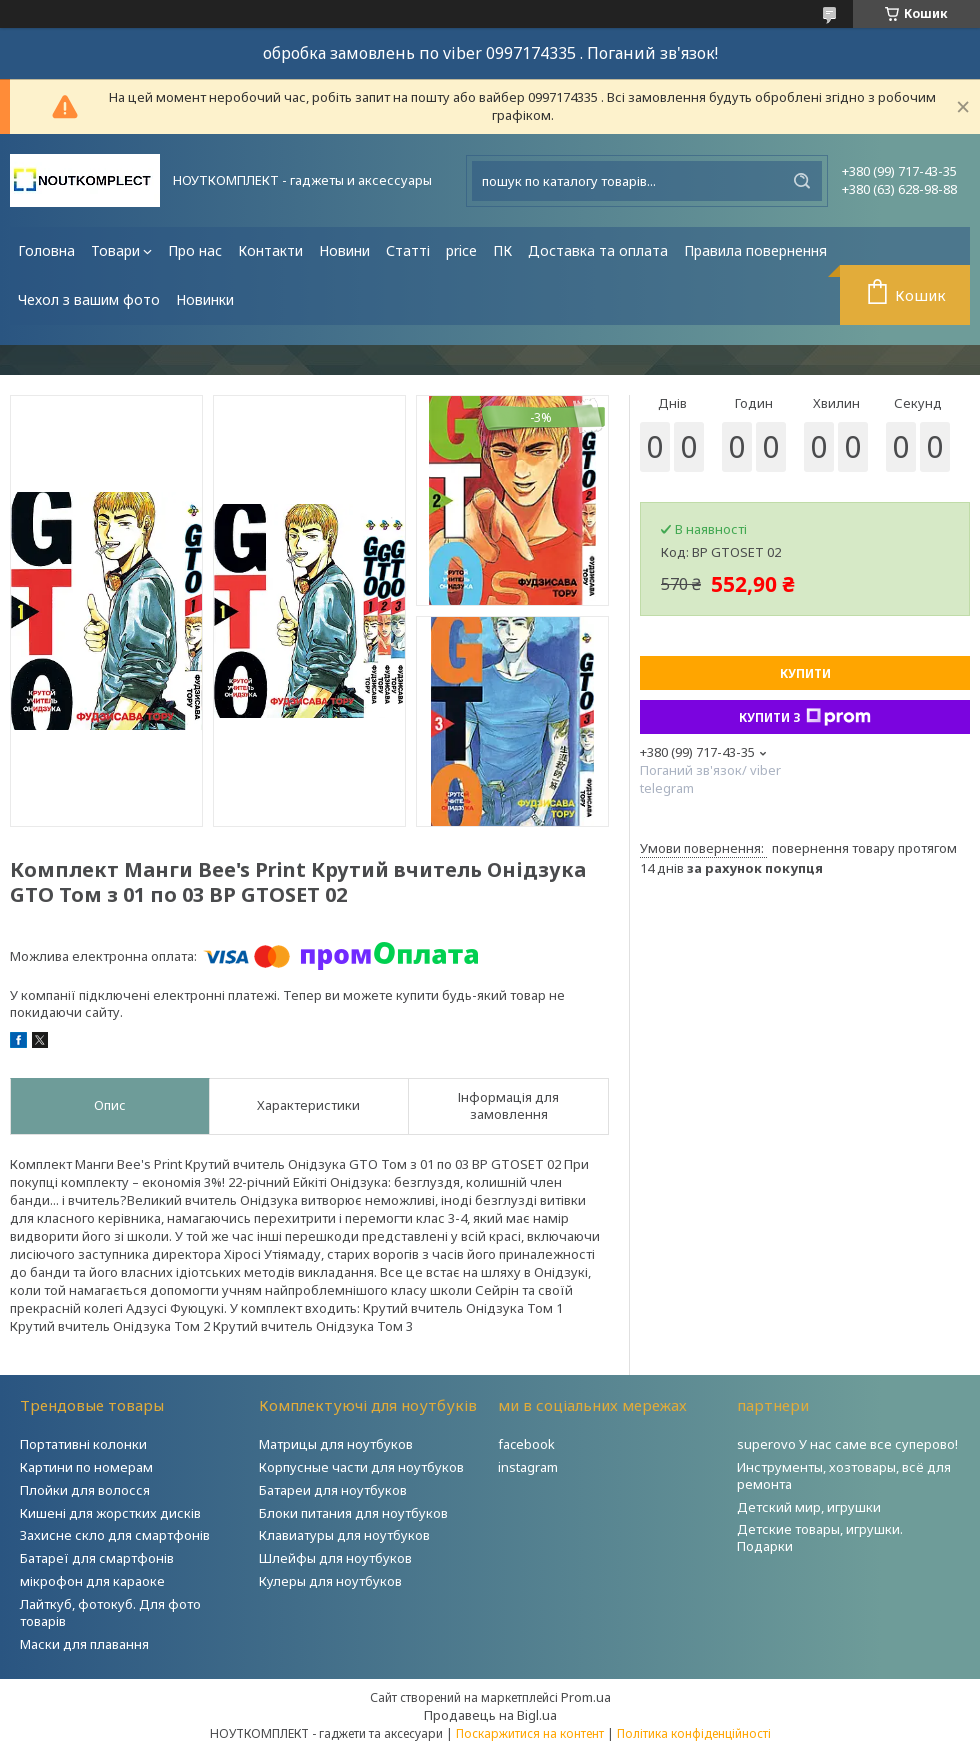  I want to click on facebook, so click(526, 1444).